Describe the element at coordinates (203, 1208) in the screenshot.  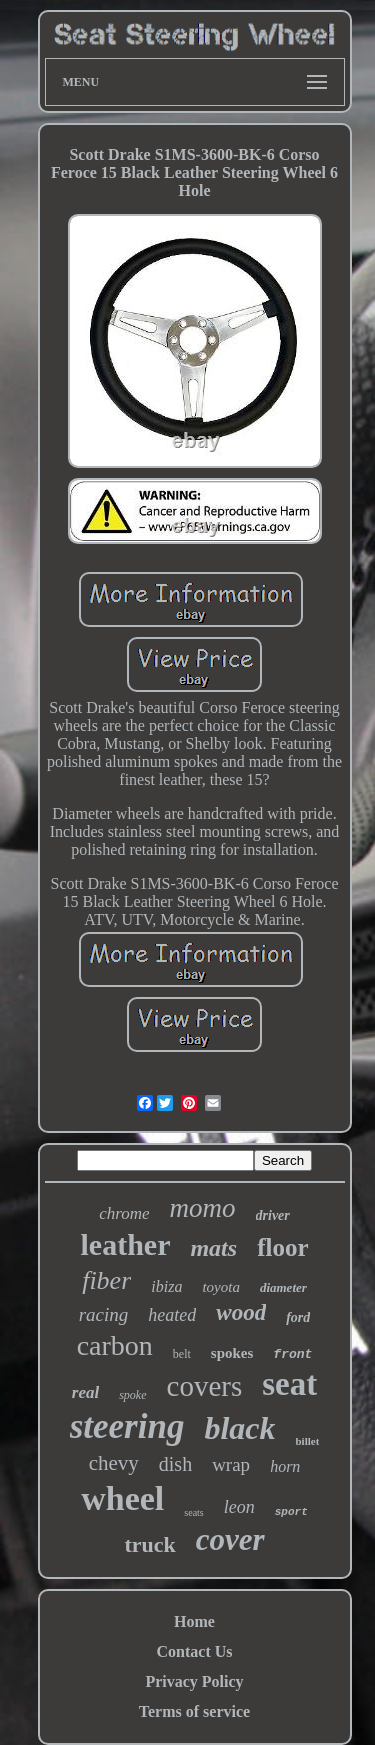
I see `momo` at that location.